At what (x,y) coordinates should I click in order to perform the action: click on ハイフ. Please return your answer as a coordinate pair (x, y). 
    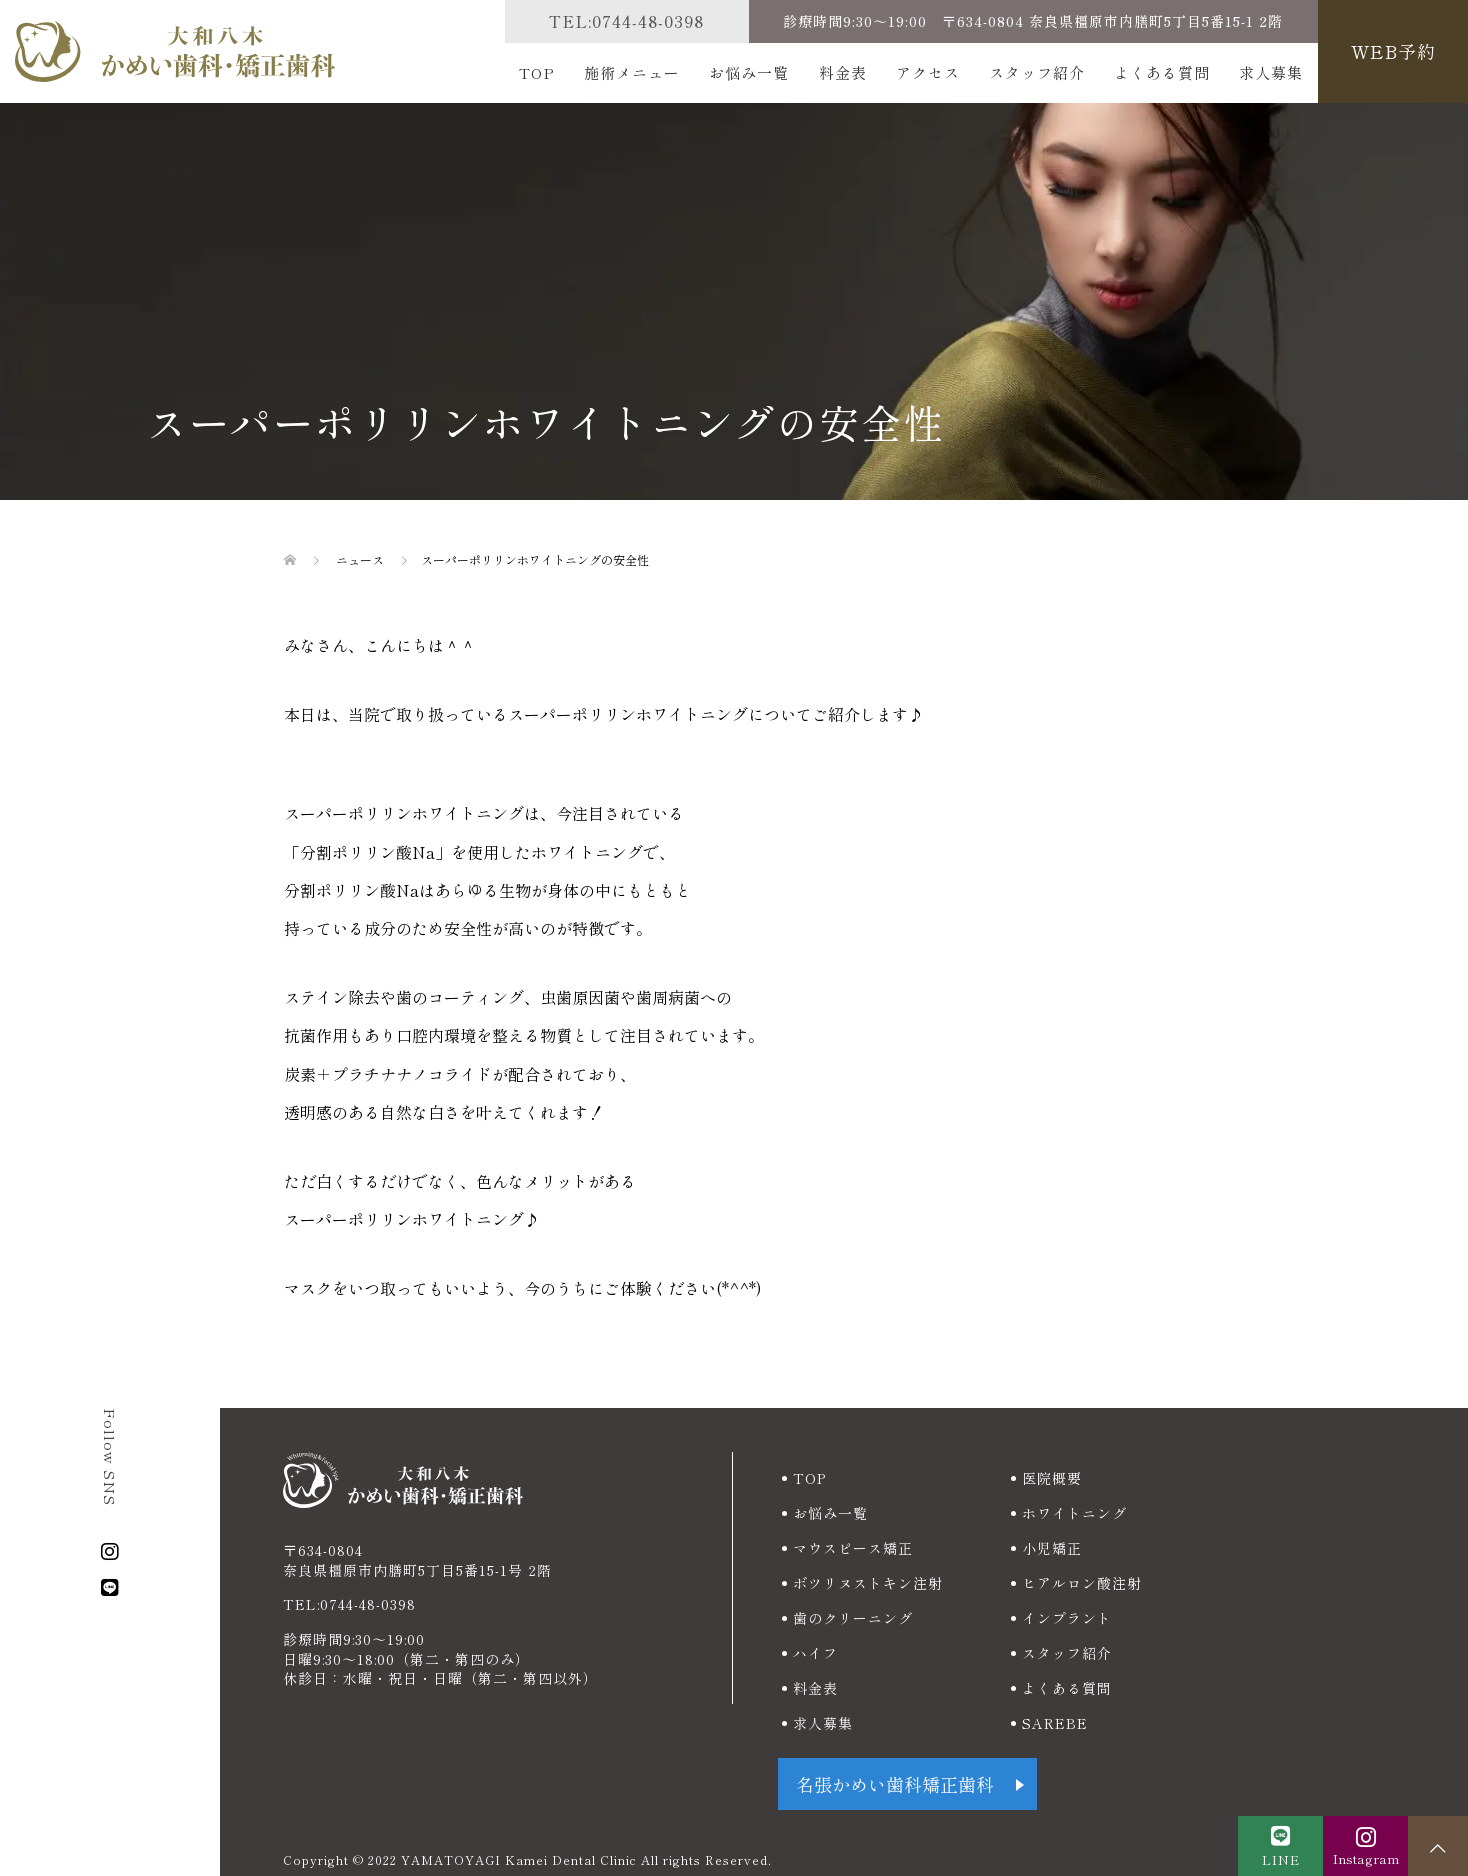
    Looking at the image, I should click on (815, 1653).